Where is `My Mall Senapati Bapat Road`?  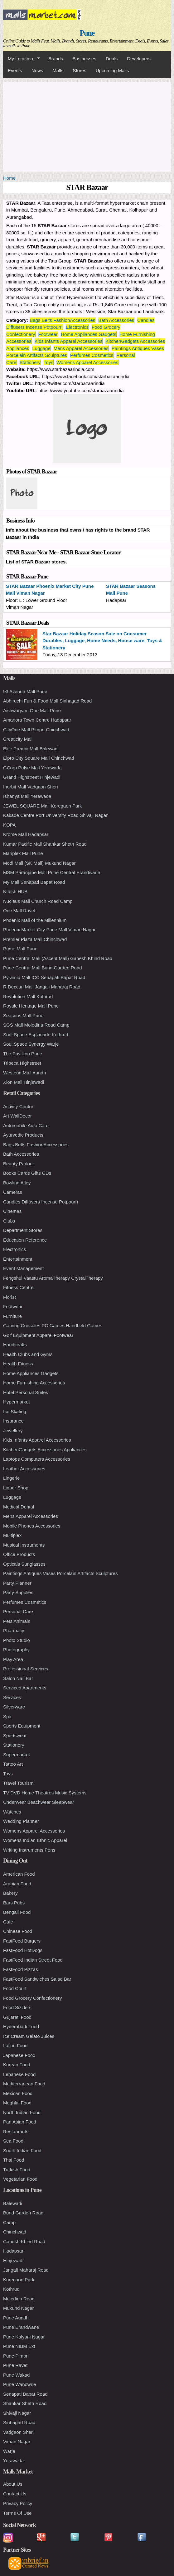 My Mall Senapati Bapat Road is located at coordinates (34, 882).